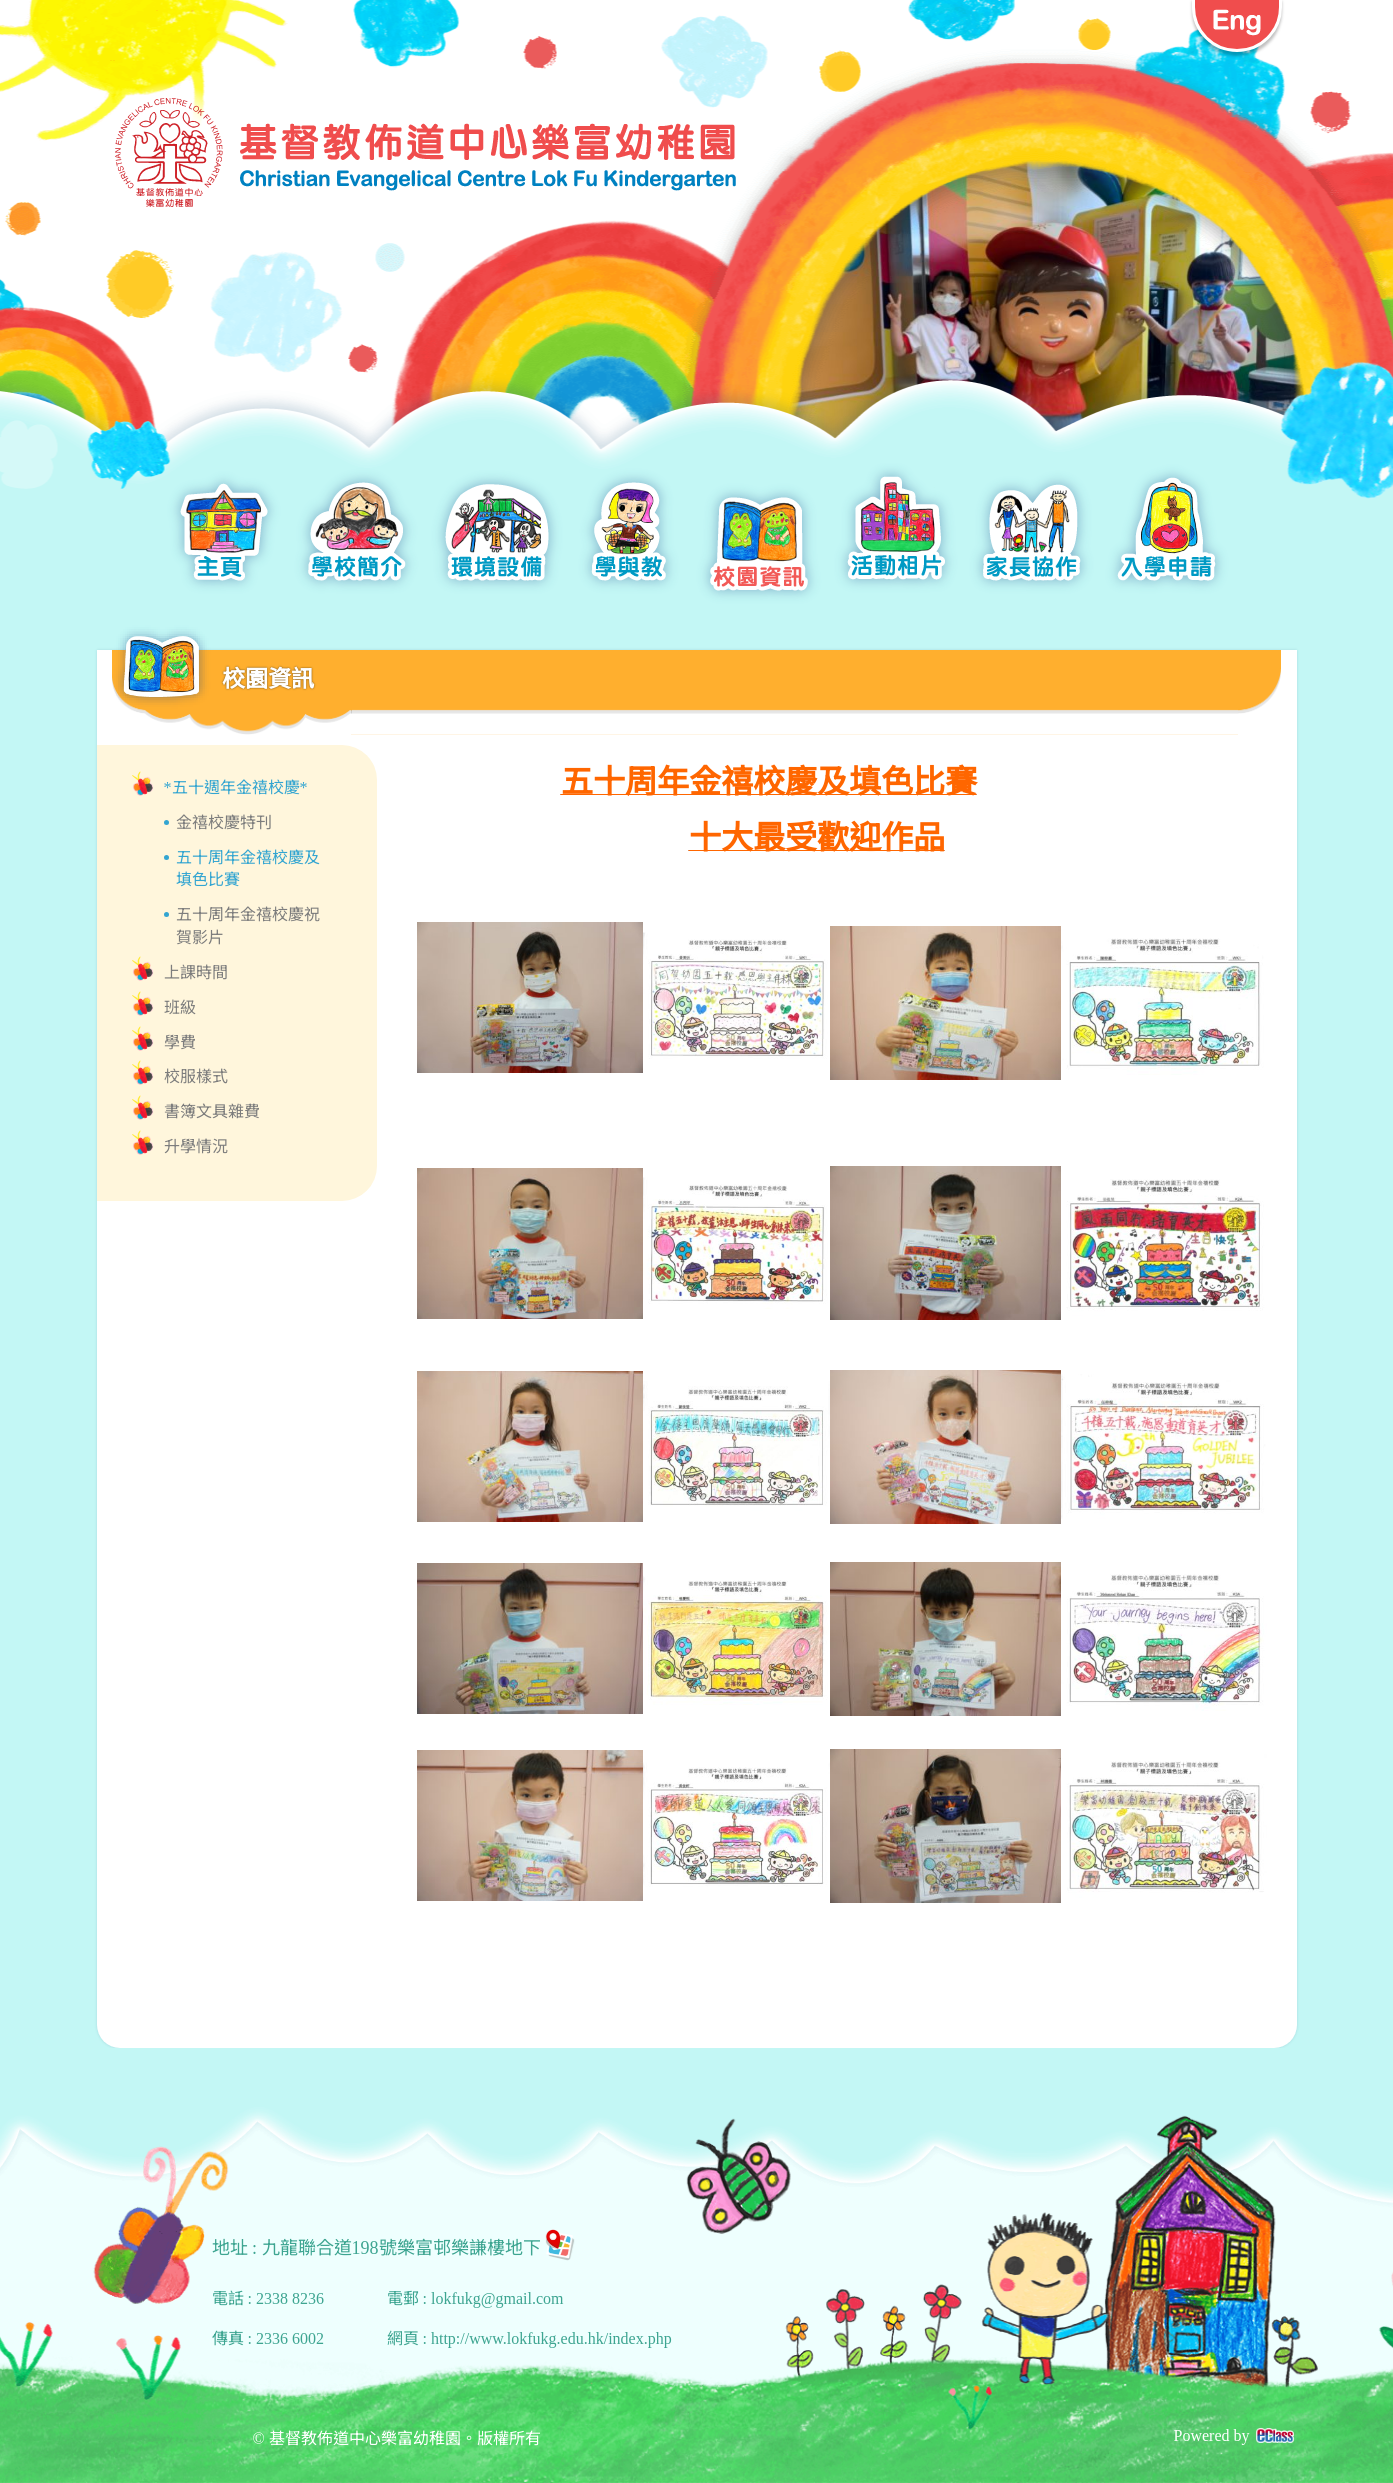 This screenshot has width=1393, height=2483. I want to click on 升學情況, so click(196, 1146).